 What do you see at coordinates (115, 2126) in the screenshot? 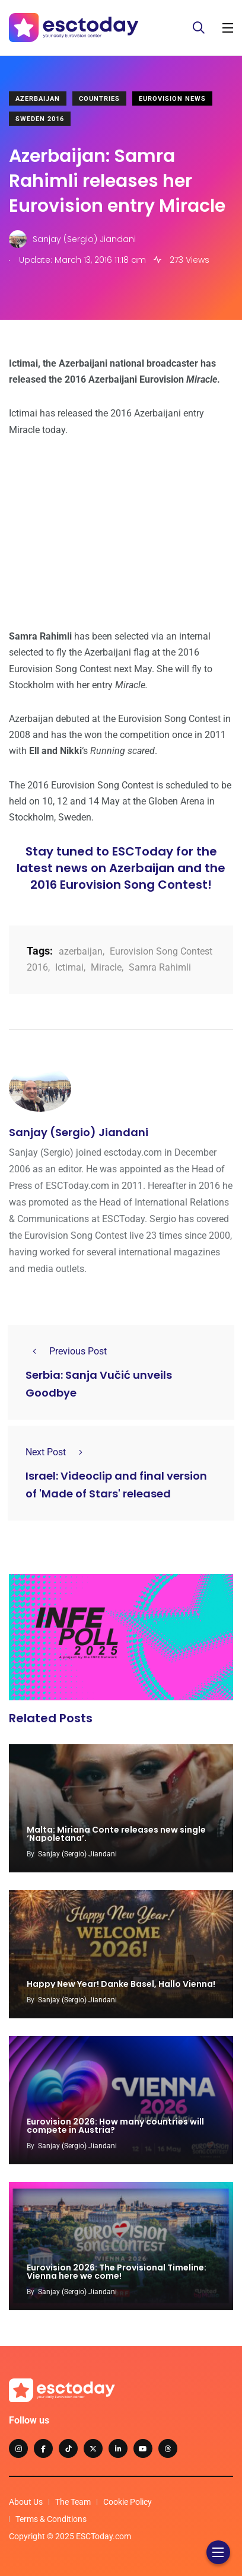
I see `Eurovision 2026: How many countries will compete in Austria?` at bounding box center [115, 2126].